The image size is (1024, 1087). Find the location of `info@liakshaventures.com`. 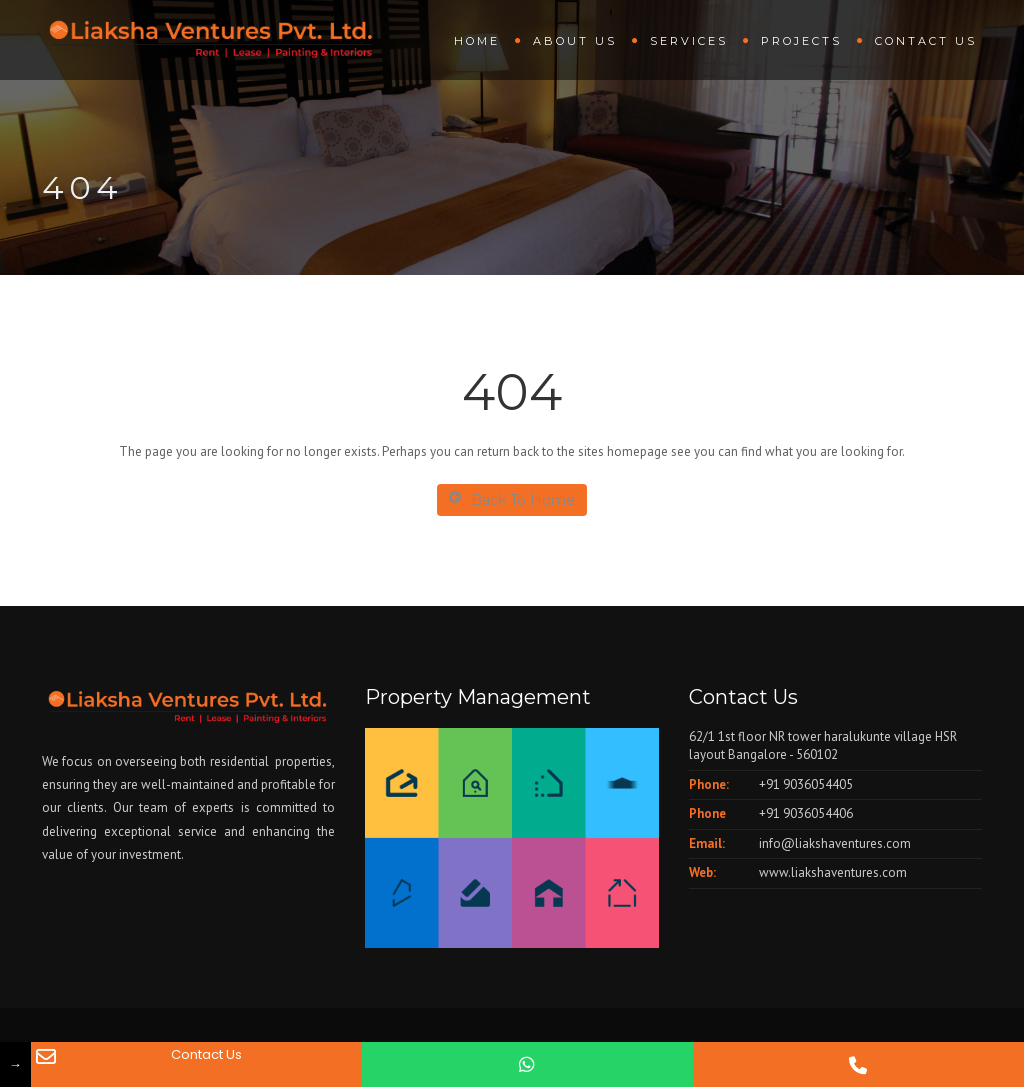

info@liakshaventures.com is located at coordinates (835, 843).